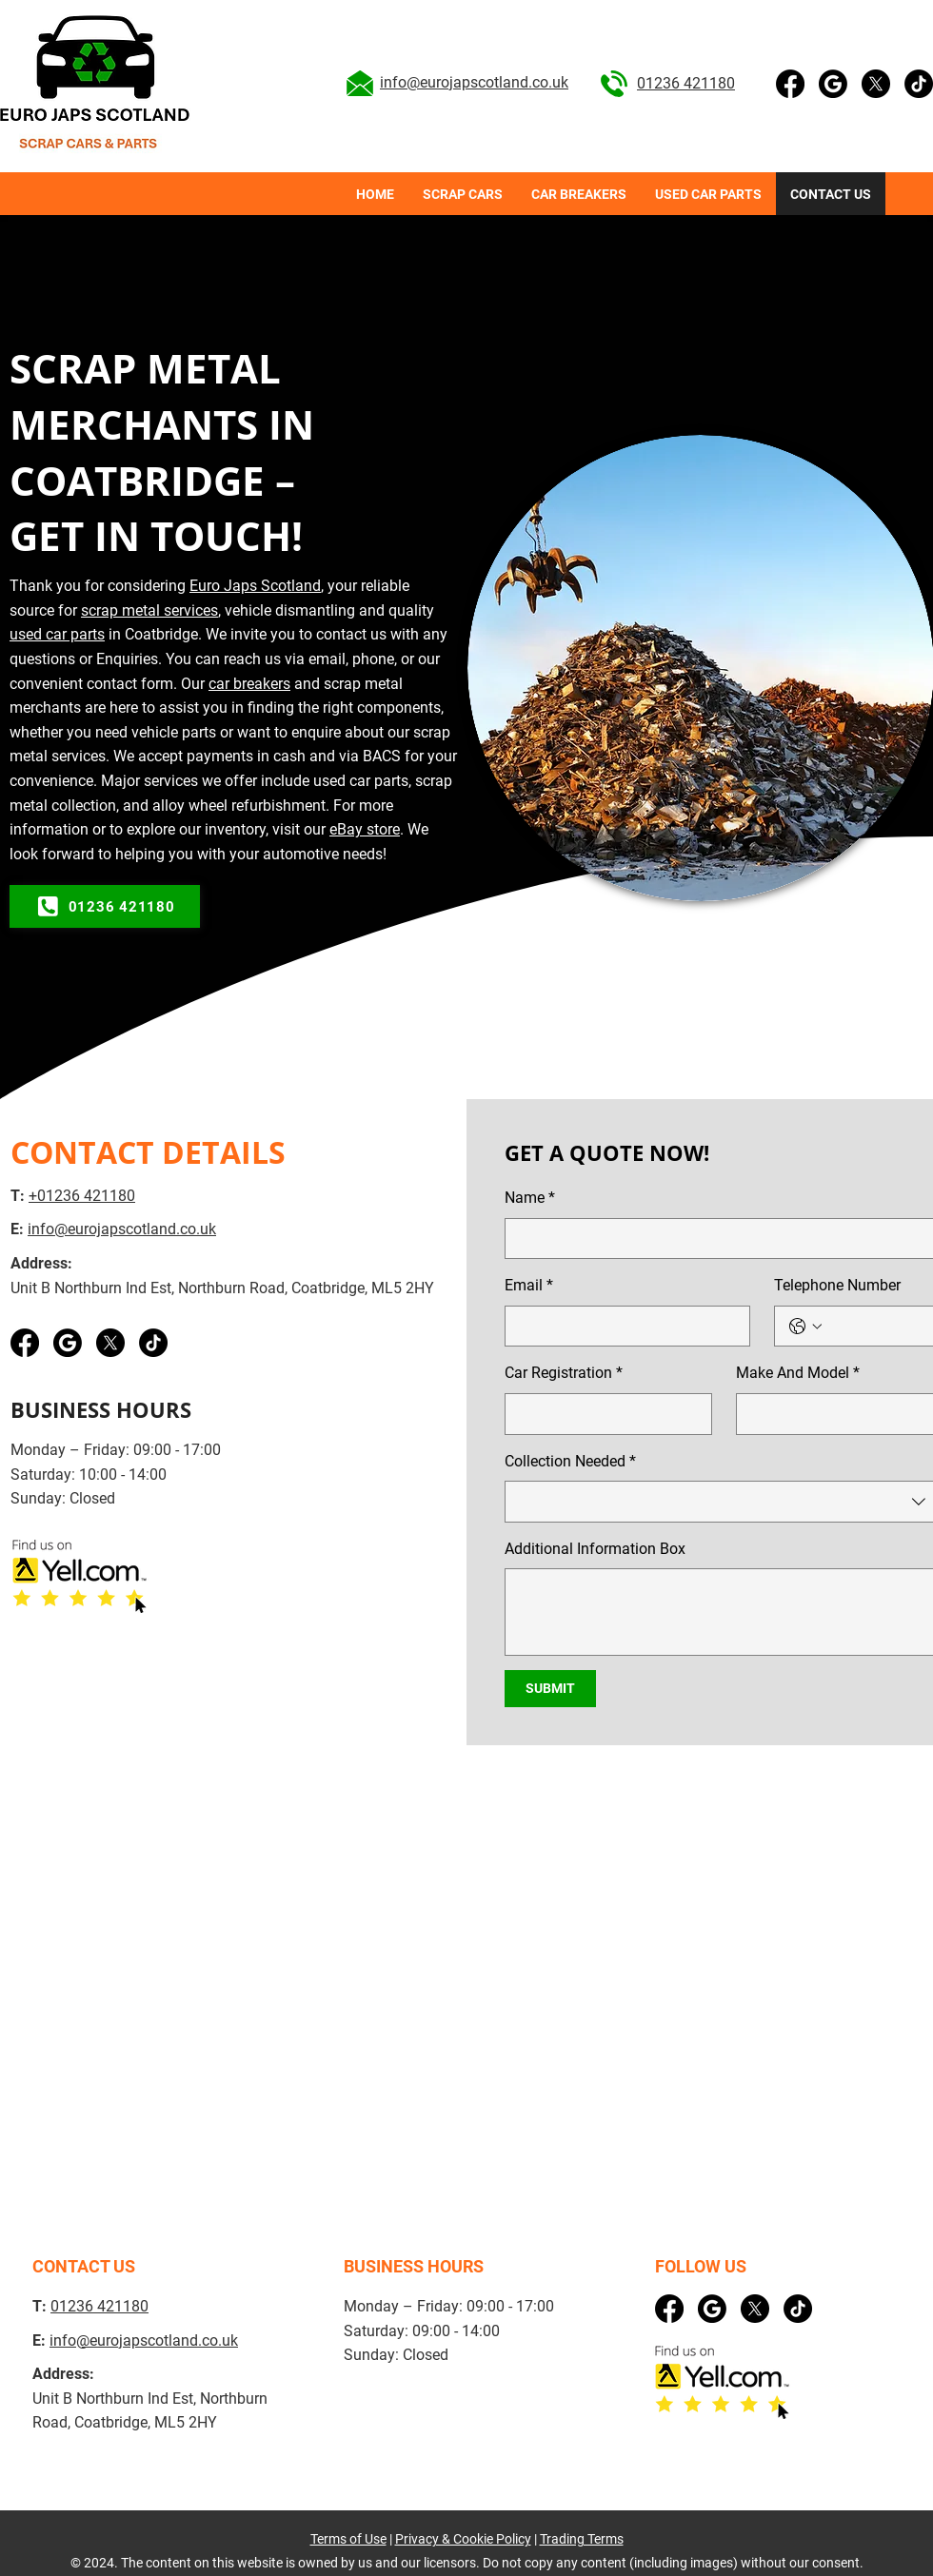  Describe the element at coordinates (474, 82) in the screenshot. I see `info@eurojapscotland.co.uk` at that location.